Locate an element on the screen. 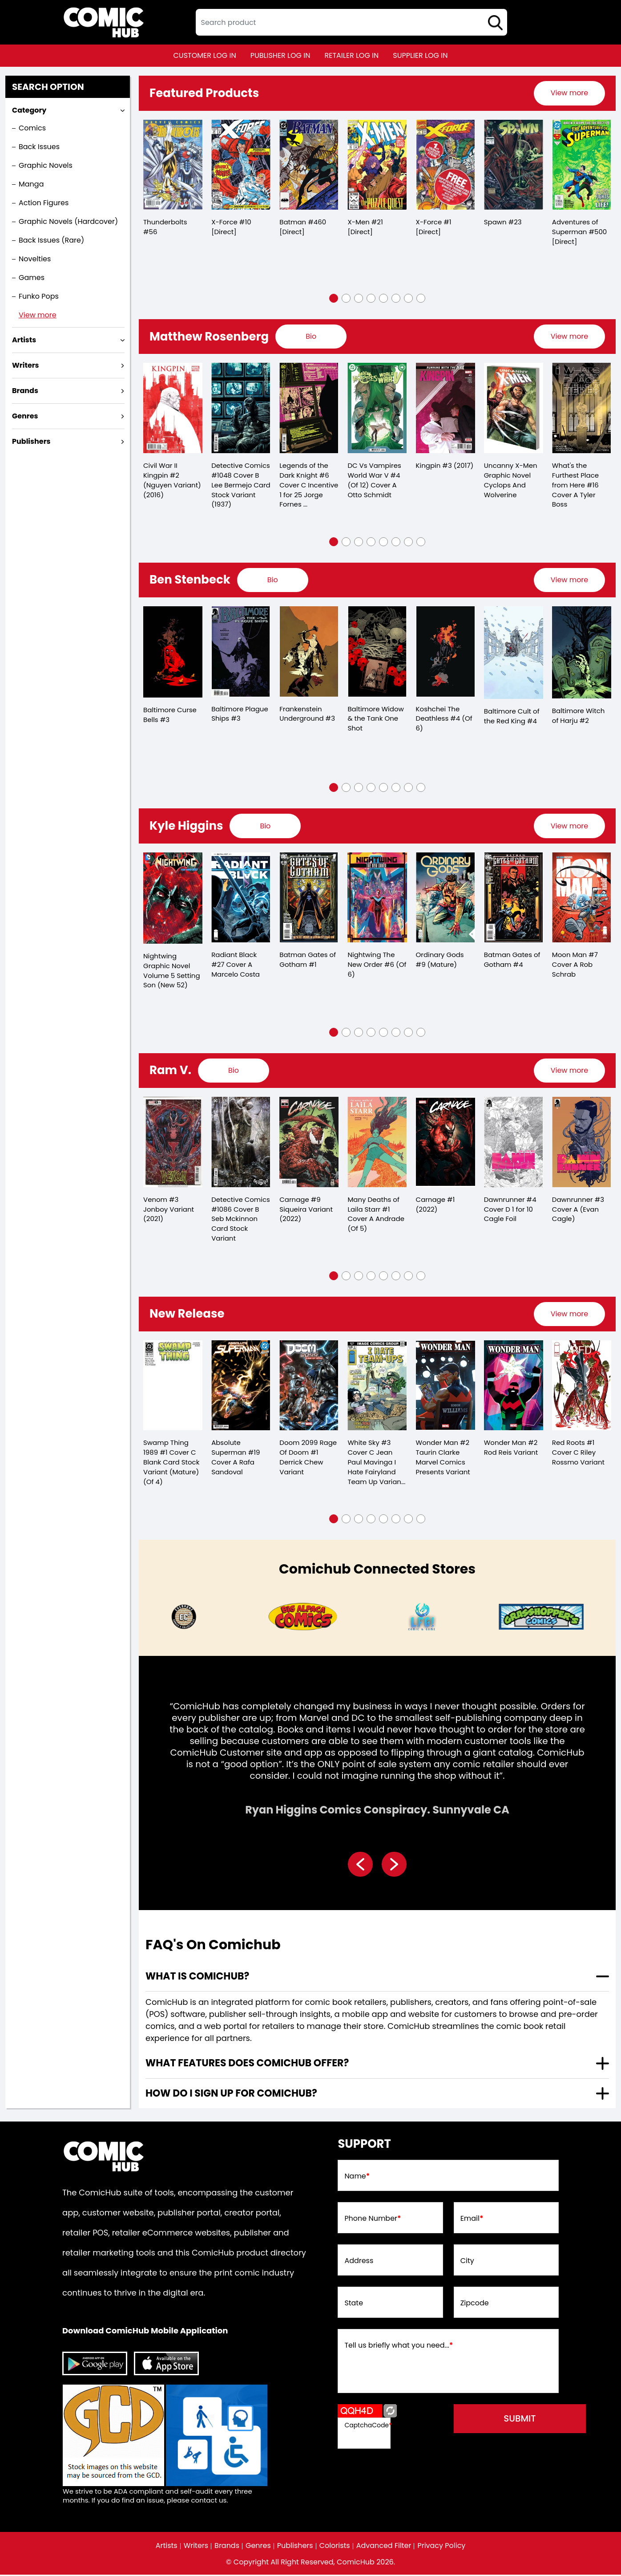  [radiant-black-27-cover-a-marcelo-costa] is located at coordinates (240, 898).